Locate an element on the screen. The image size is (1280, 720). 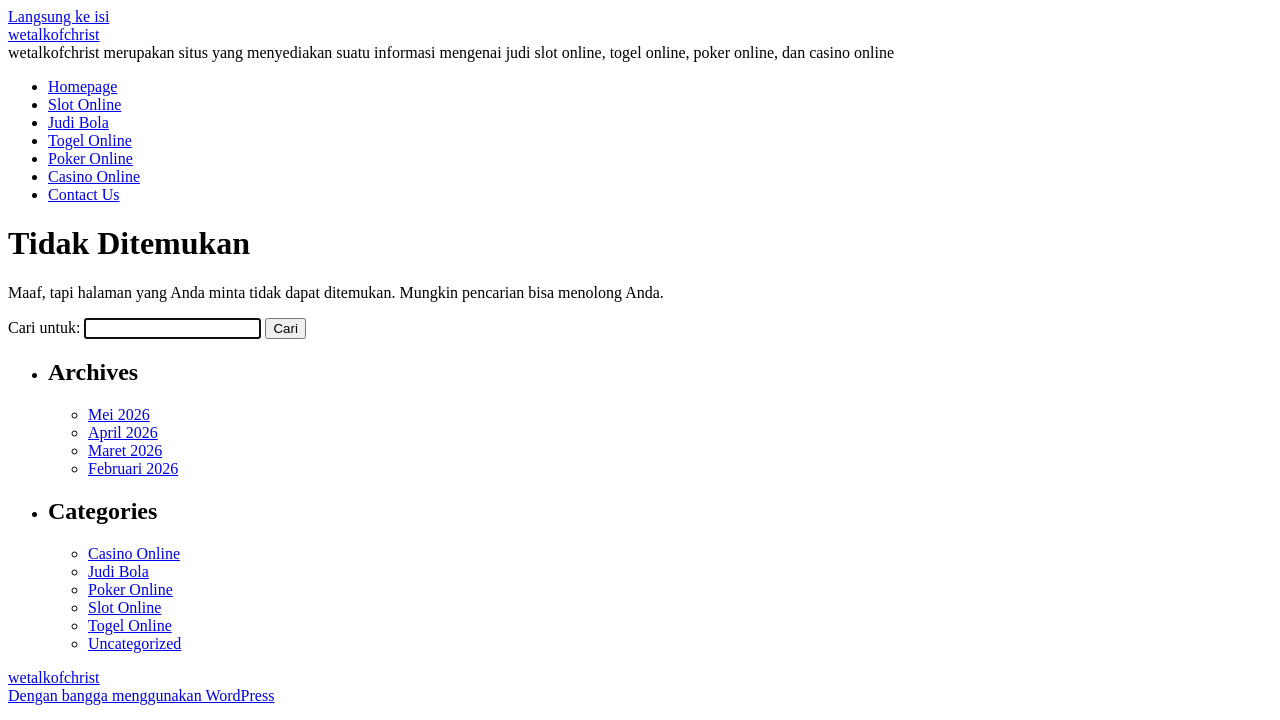
Poker Online is located at coordinates (90, 158).